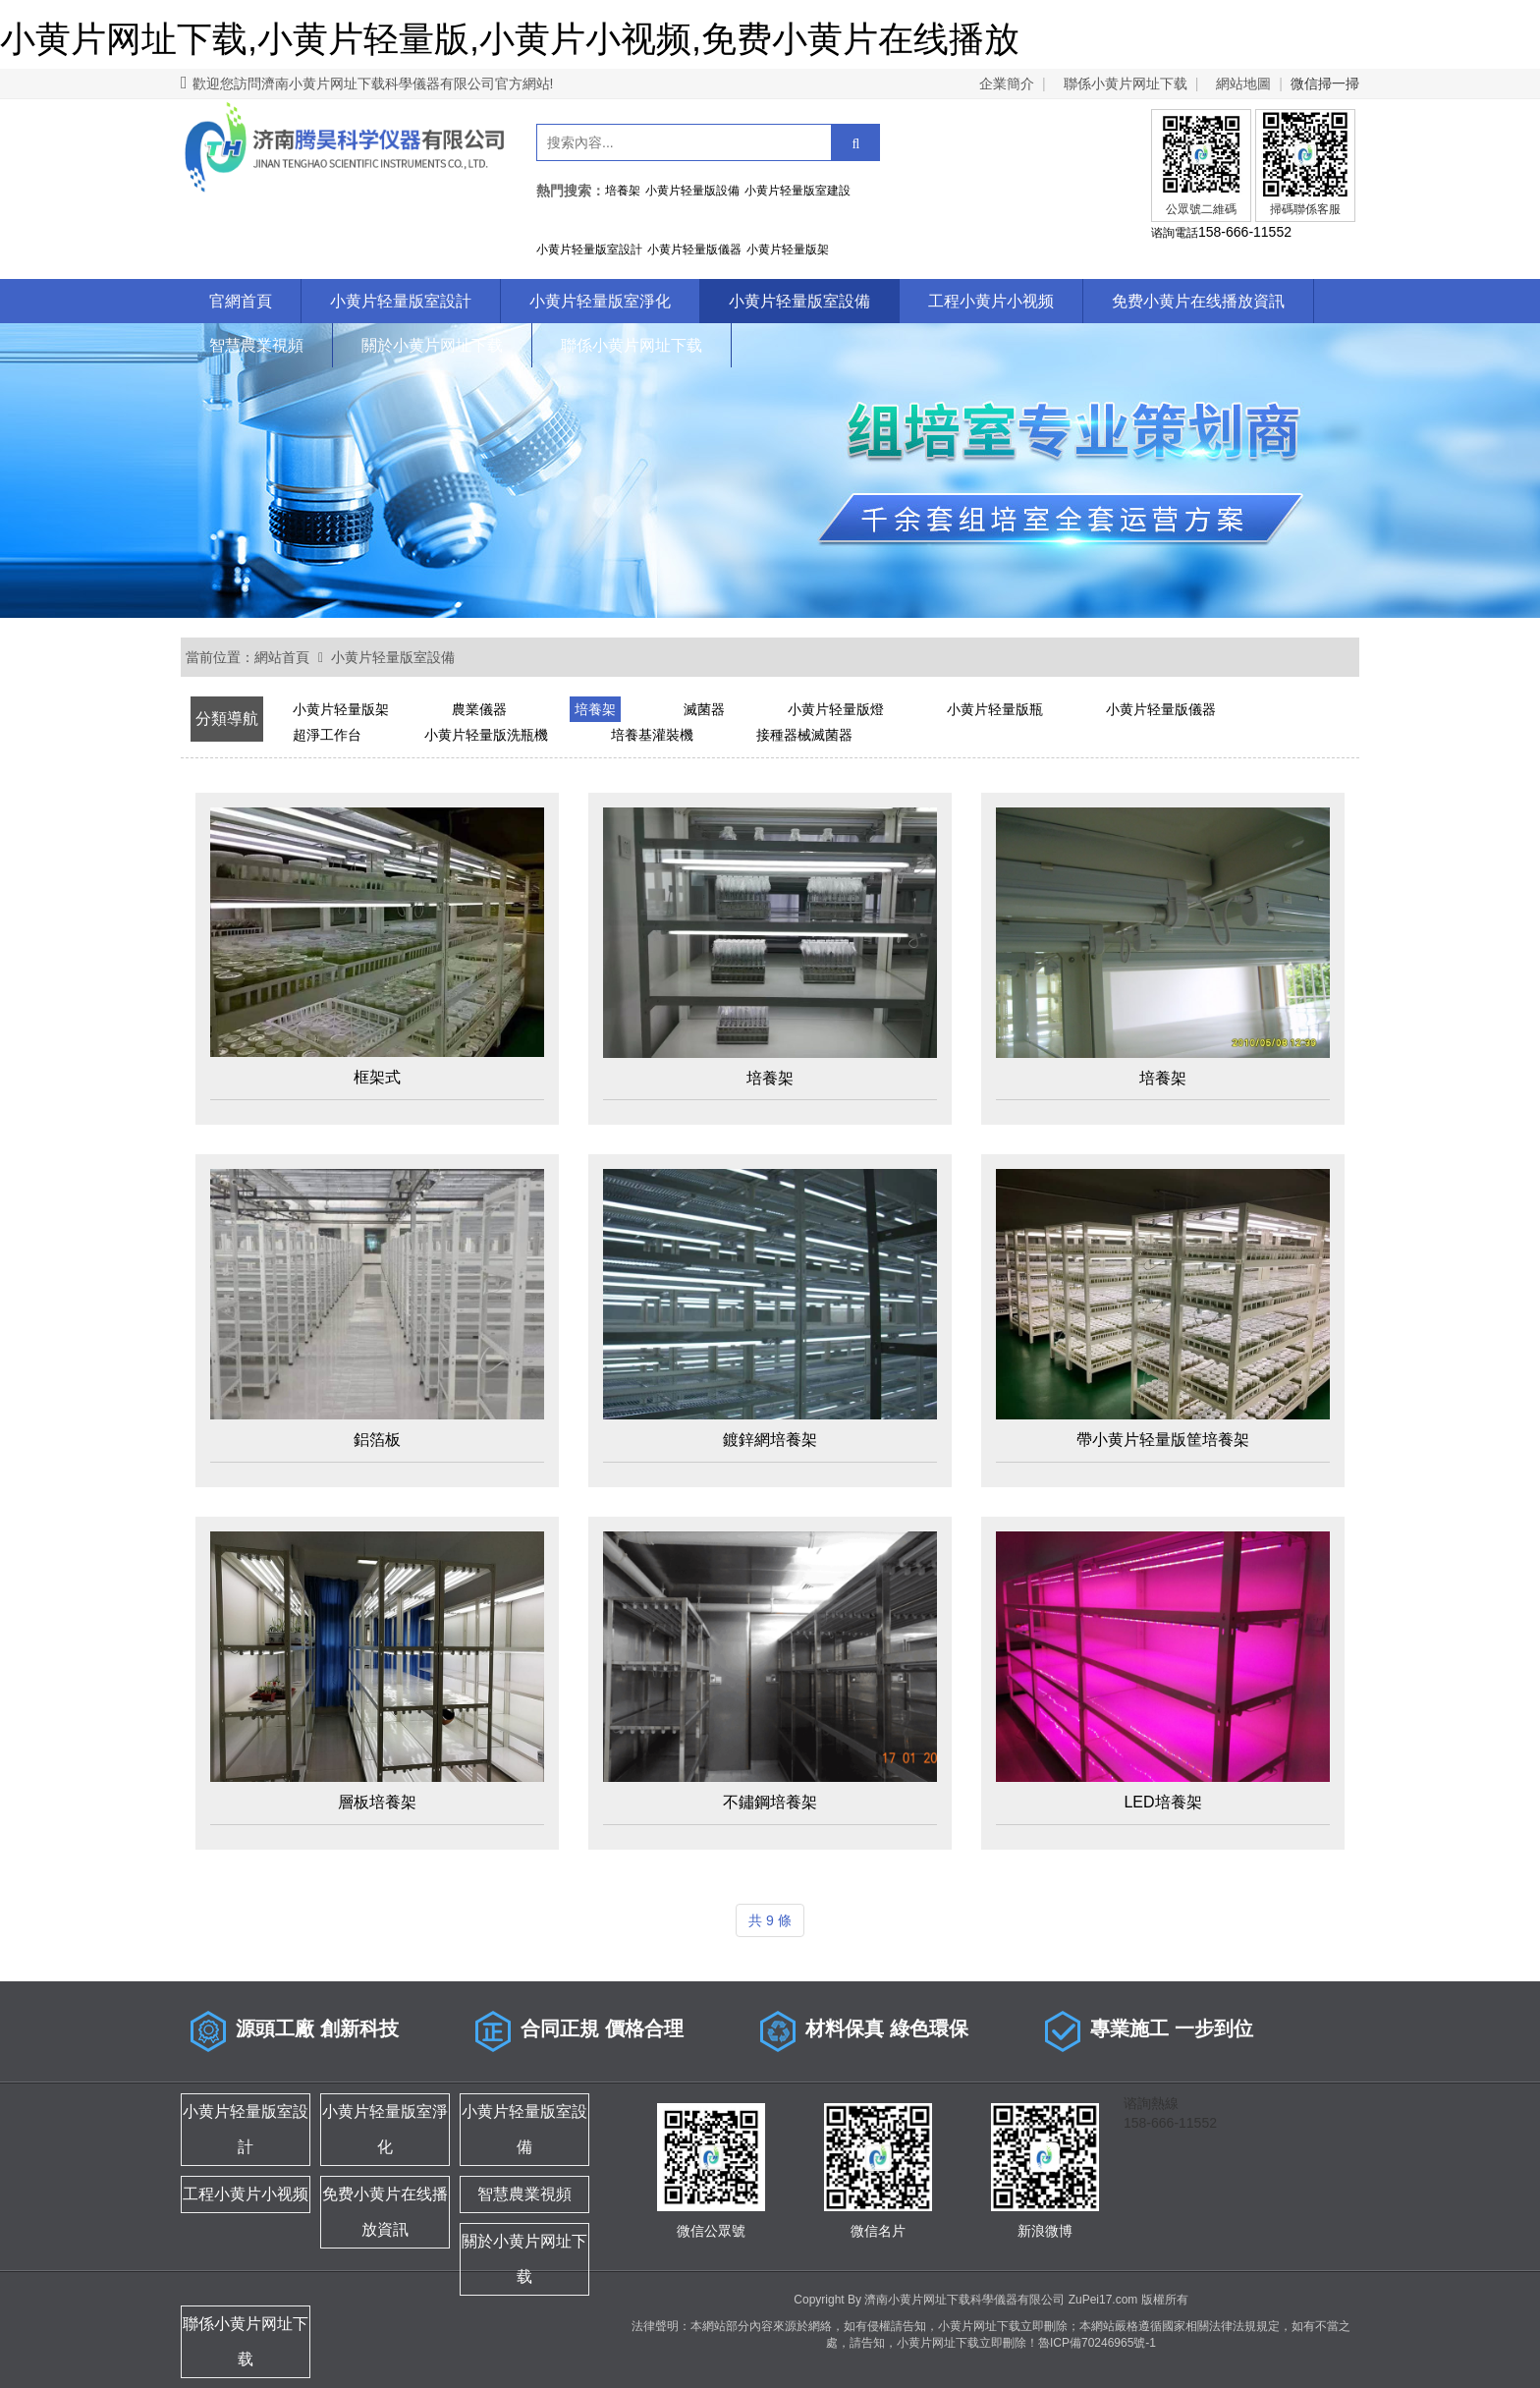  Describe the element at coordinates (1125, 83) in the screenshot. I see `聯係小黄片网址下载` at that location.